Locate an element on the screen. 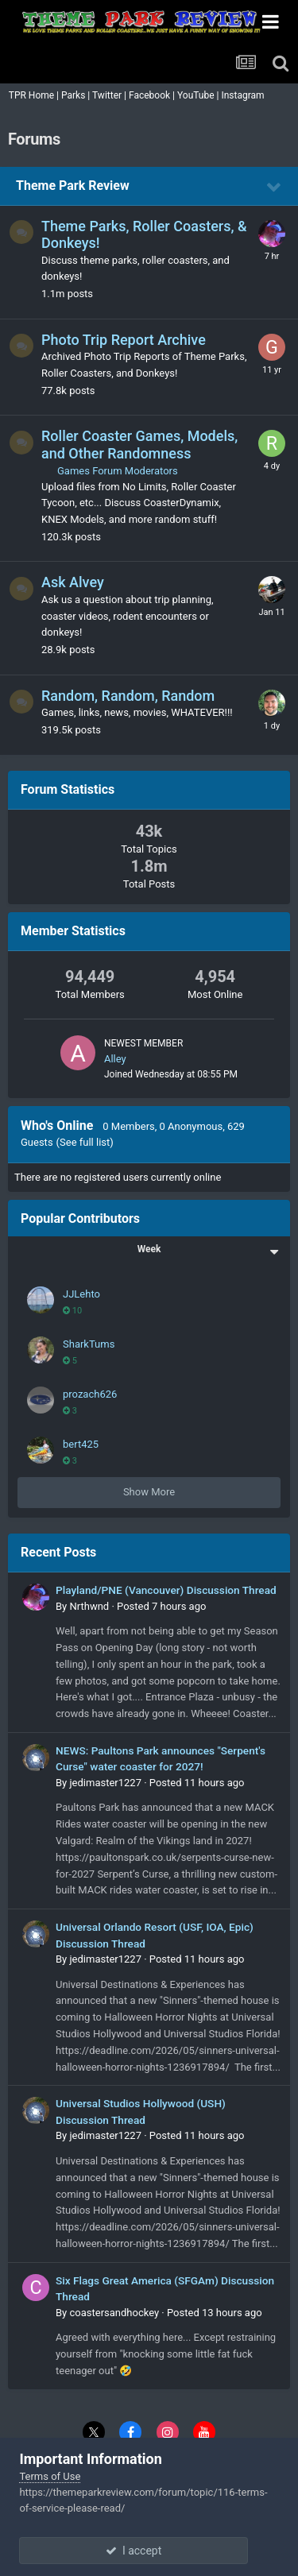 The width and height of the screenshot is (298, 2576). coastersandhockey is located at coordinates (114, 2313).